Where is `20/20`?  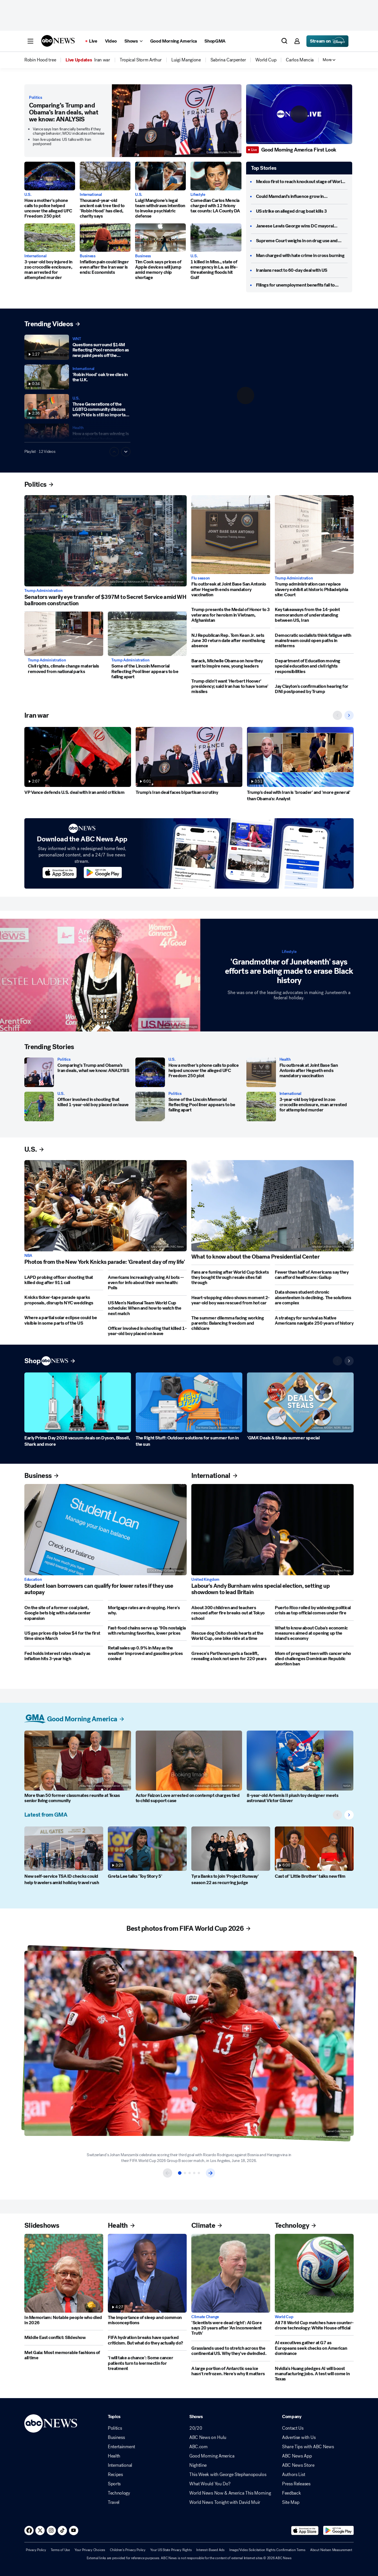 20/20 is located at coordinates (195, 2428).